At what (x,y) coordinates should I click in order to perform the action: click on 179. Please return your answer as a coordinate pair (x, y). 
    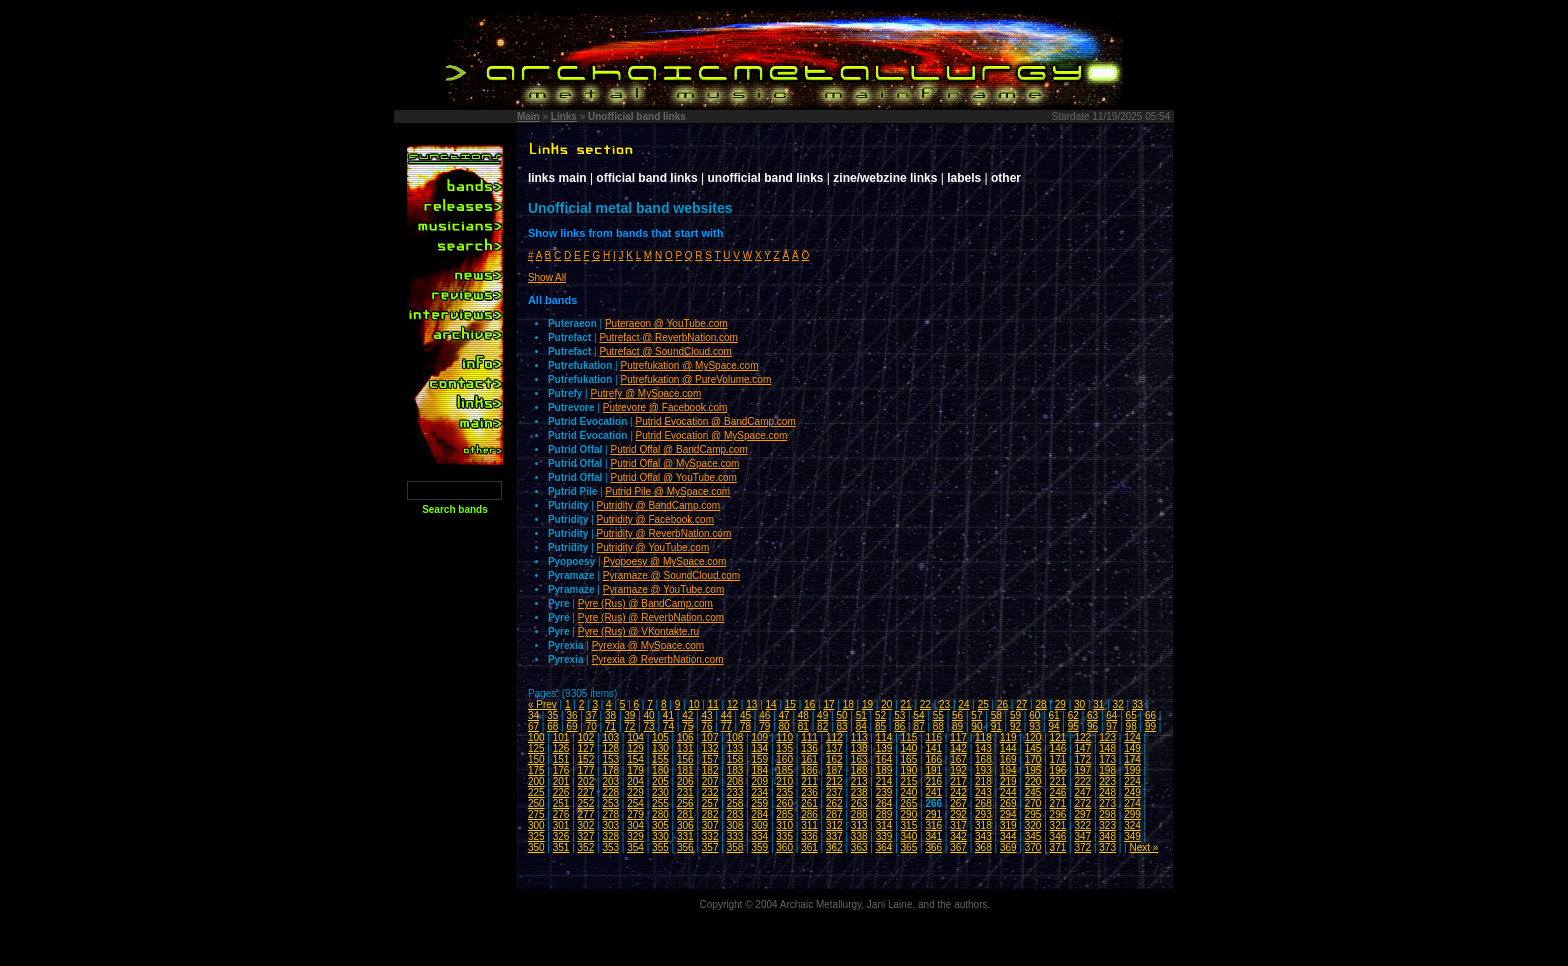
    Looking at the image, I should click on (635, 770).